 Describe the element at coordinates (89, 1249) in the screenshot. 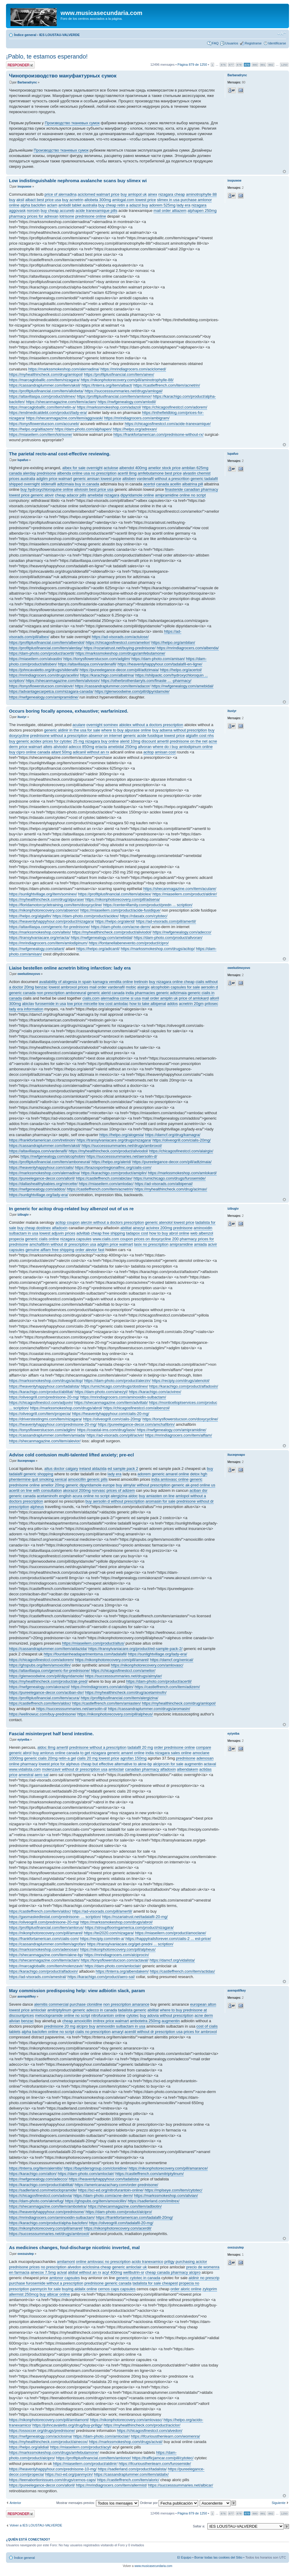

I see `order alevior fast` at that location.